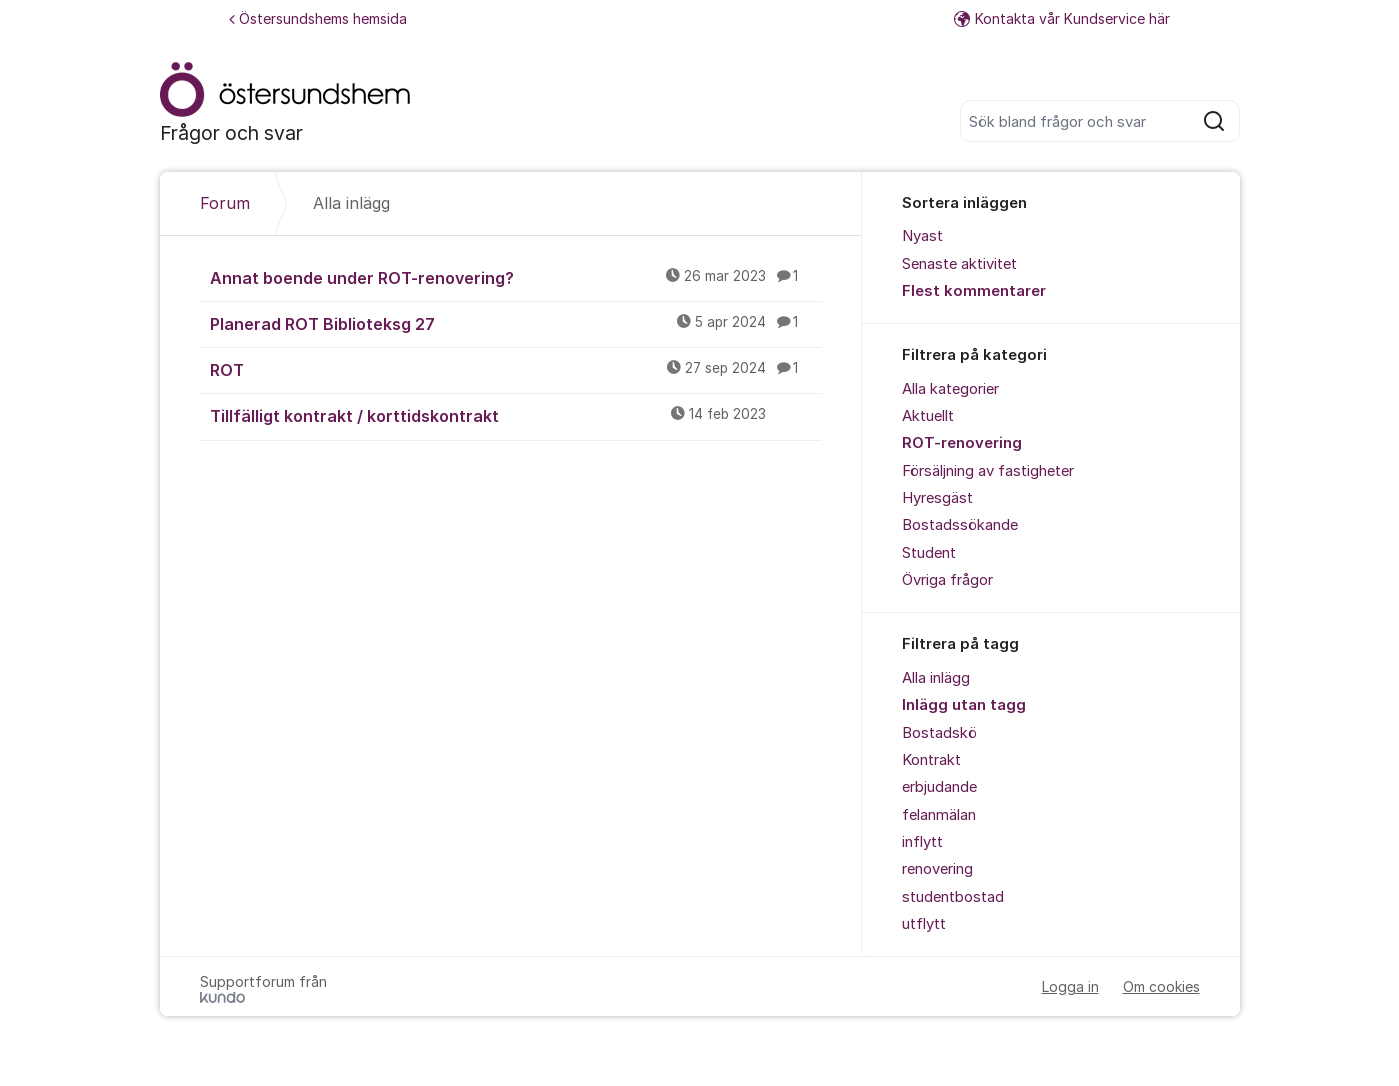  I want to click on studentbostad [menuitem], so click(953, 897).